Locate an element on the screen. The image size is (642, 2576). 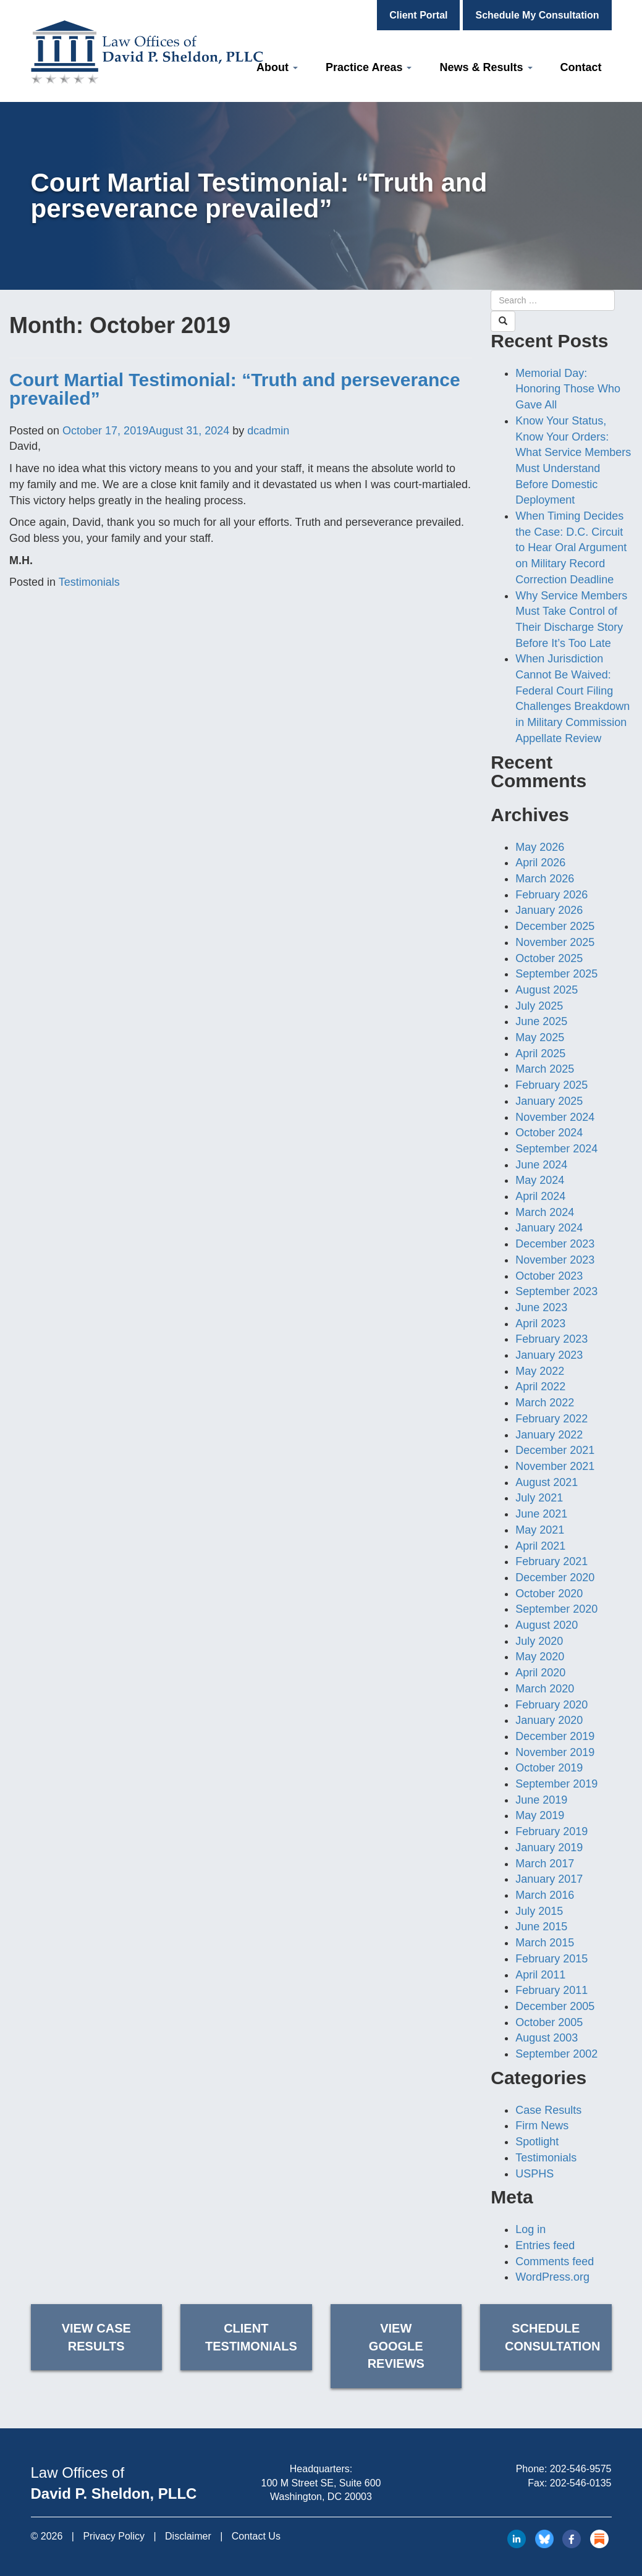
January 2026 is located at coordinates (549, 910).